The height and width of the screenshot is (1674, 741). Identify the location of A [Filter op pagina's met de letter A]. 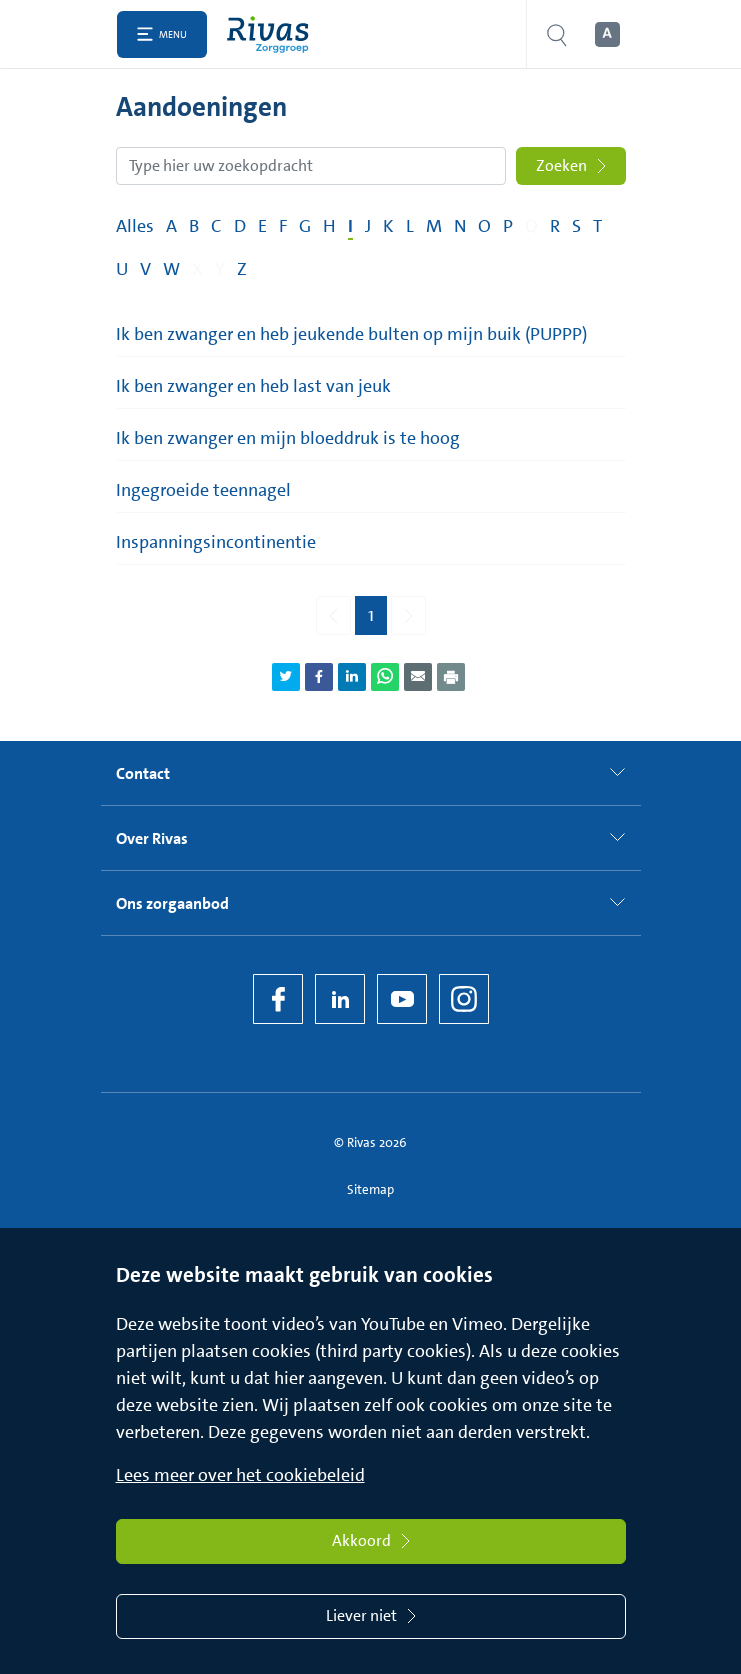
(171, 226).